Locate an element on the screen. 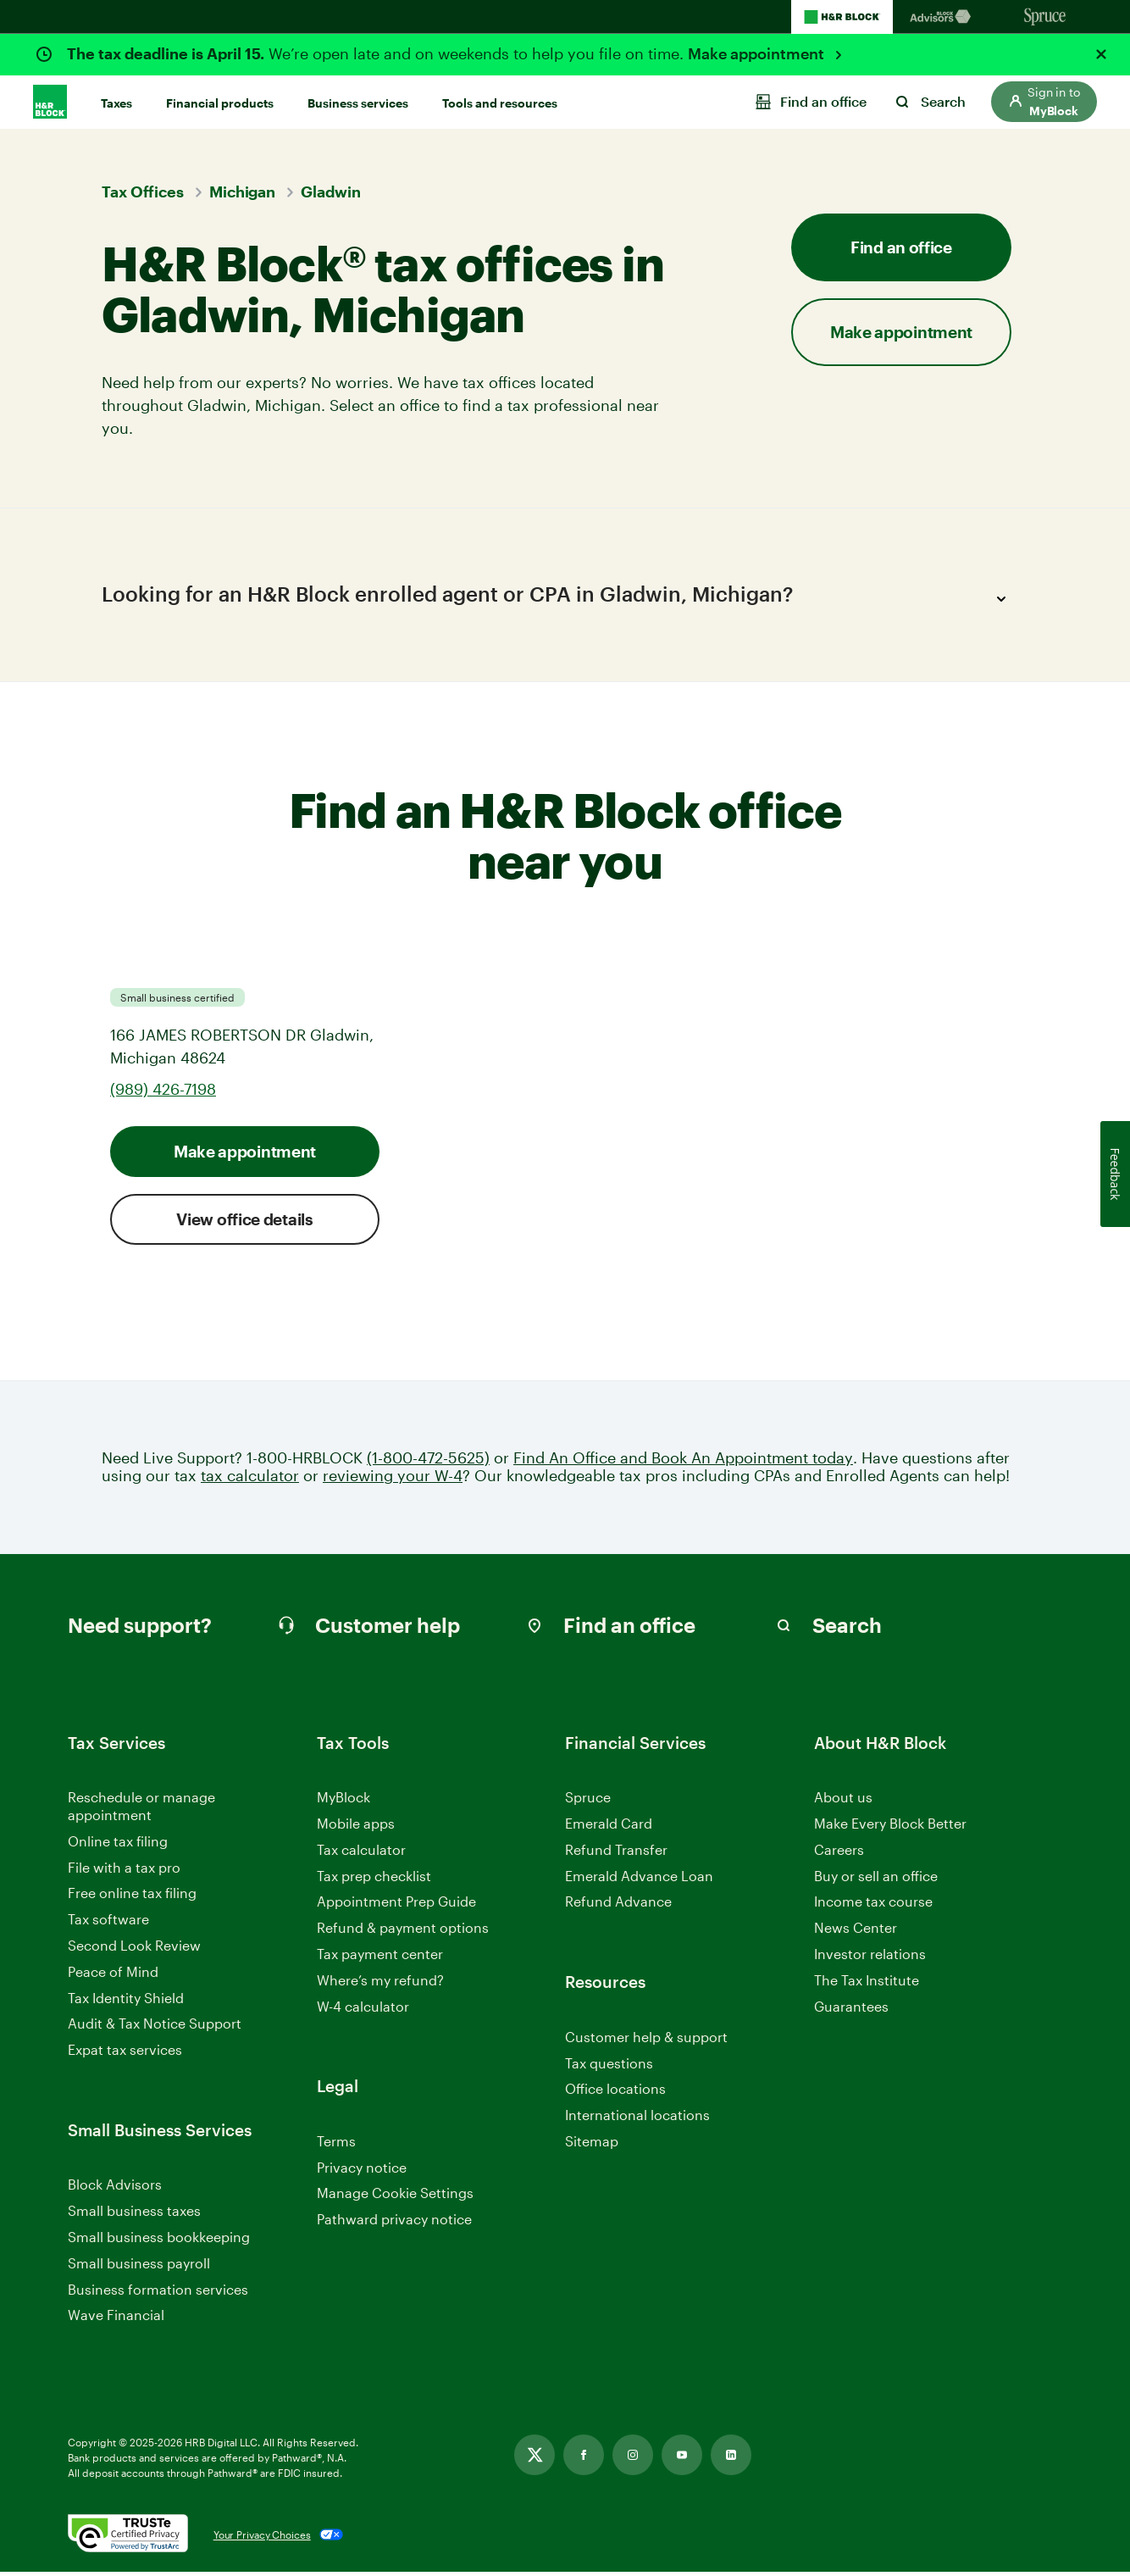 The height and width of the screenshot is (2576, 1130). Business services is located at coordinates (357, 103).